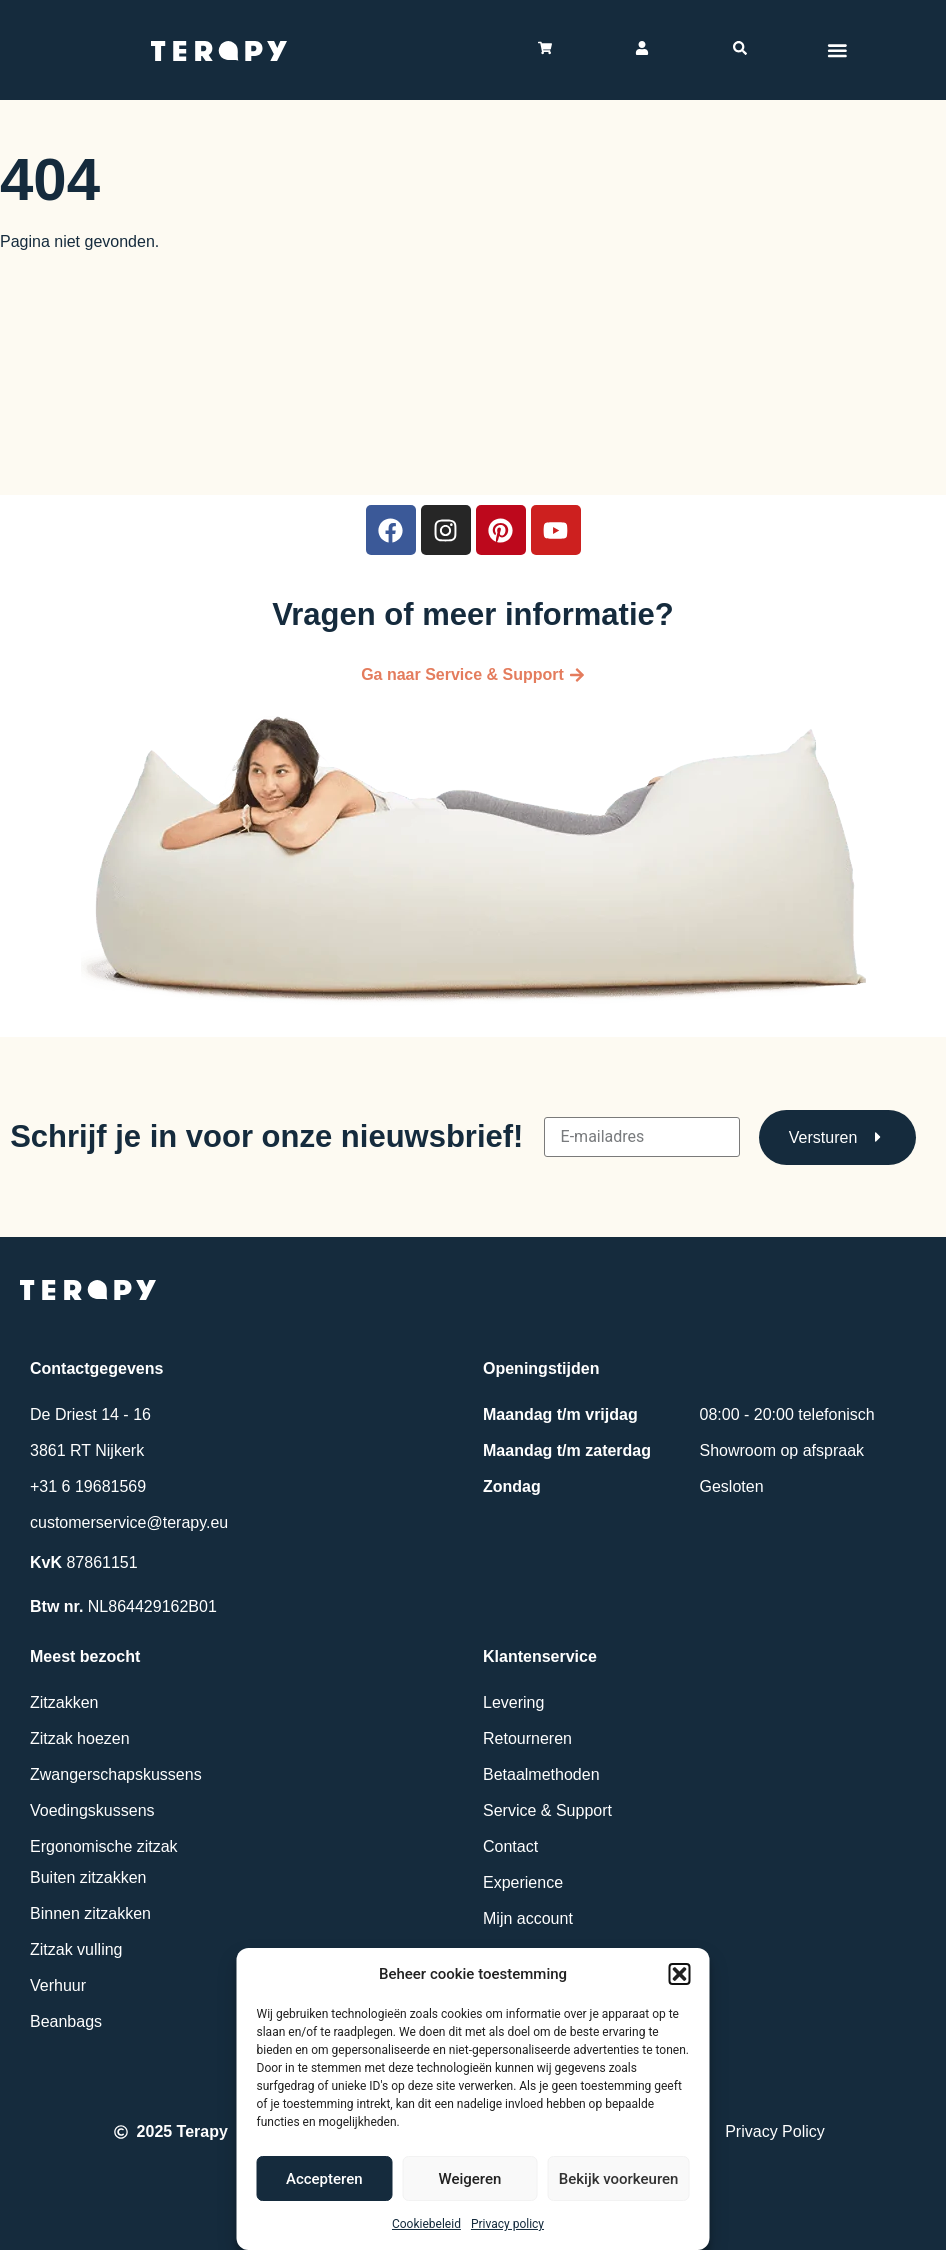  I want to click on Voedingskussens, so click(92, 1810).